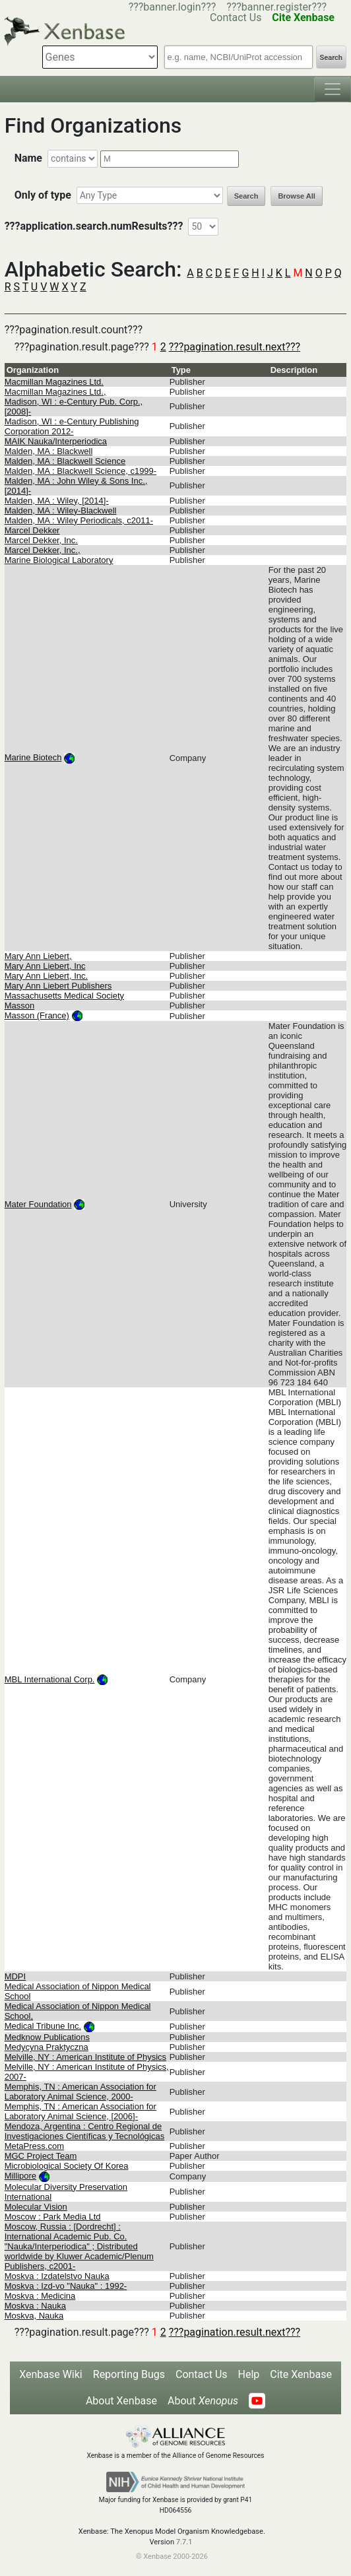 The image size is (351, 2576). What do you see at coordinates (81, 471) in the screenshot?
I see `Malden, MA : Blackwell Science, c1999-` at bounding box center [81, 471].